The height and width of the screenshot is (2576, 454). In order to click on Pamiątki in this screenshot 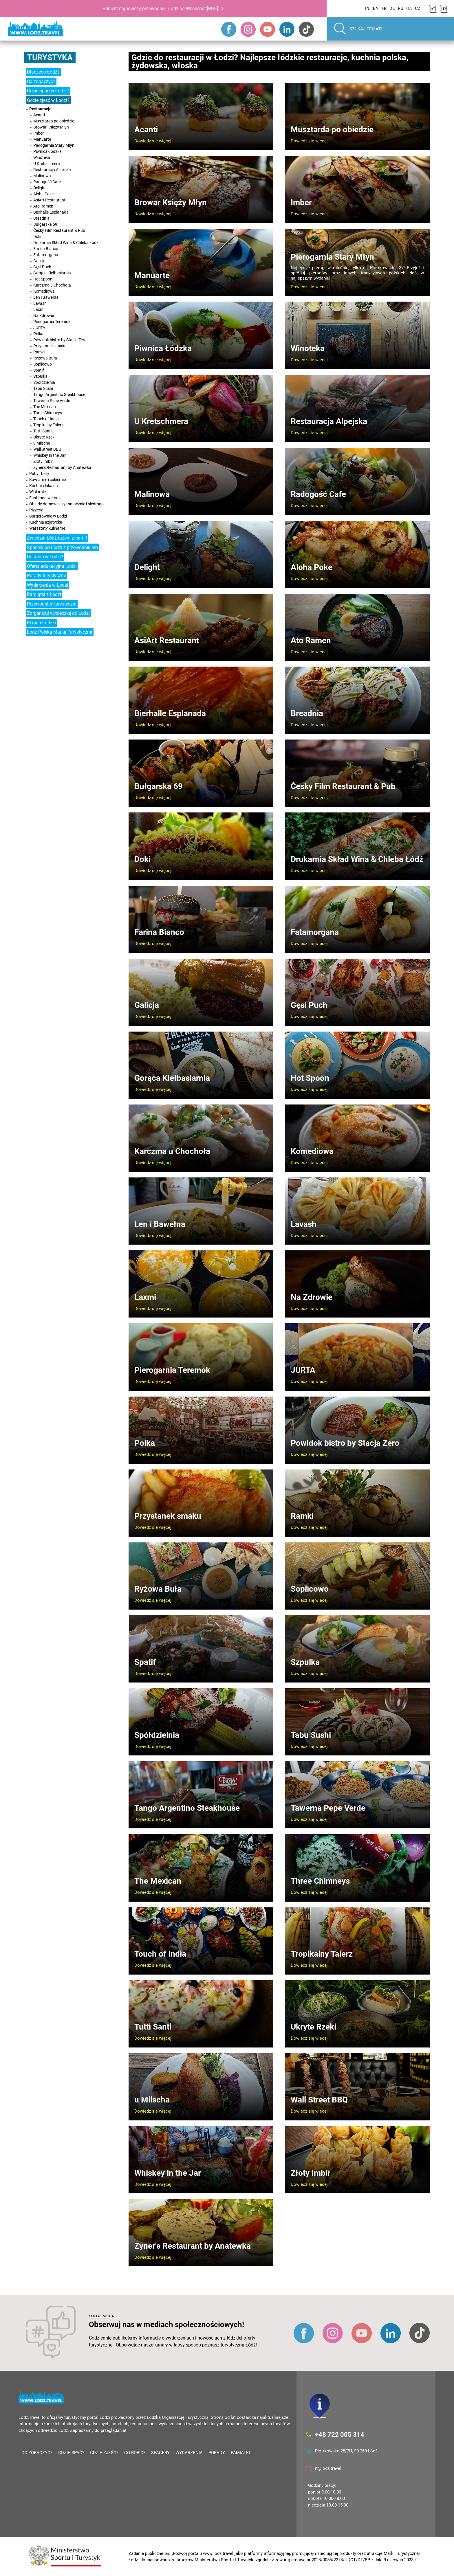, I will do `click(240, 2452)`.